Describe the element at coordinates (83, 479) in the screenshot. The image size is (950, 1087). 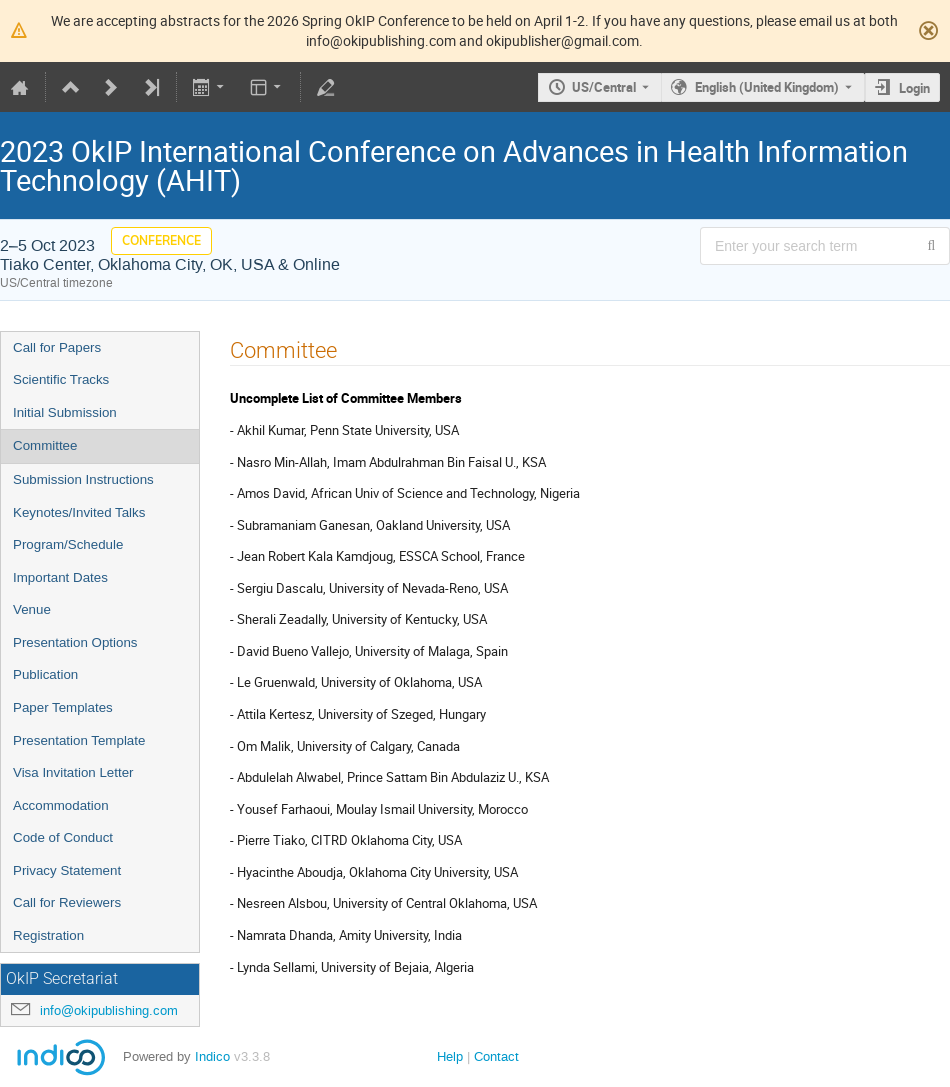
I see `Submission Instructions` at that location.